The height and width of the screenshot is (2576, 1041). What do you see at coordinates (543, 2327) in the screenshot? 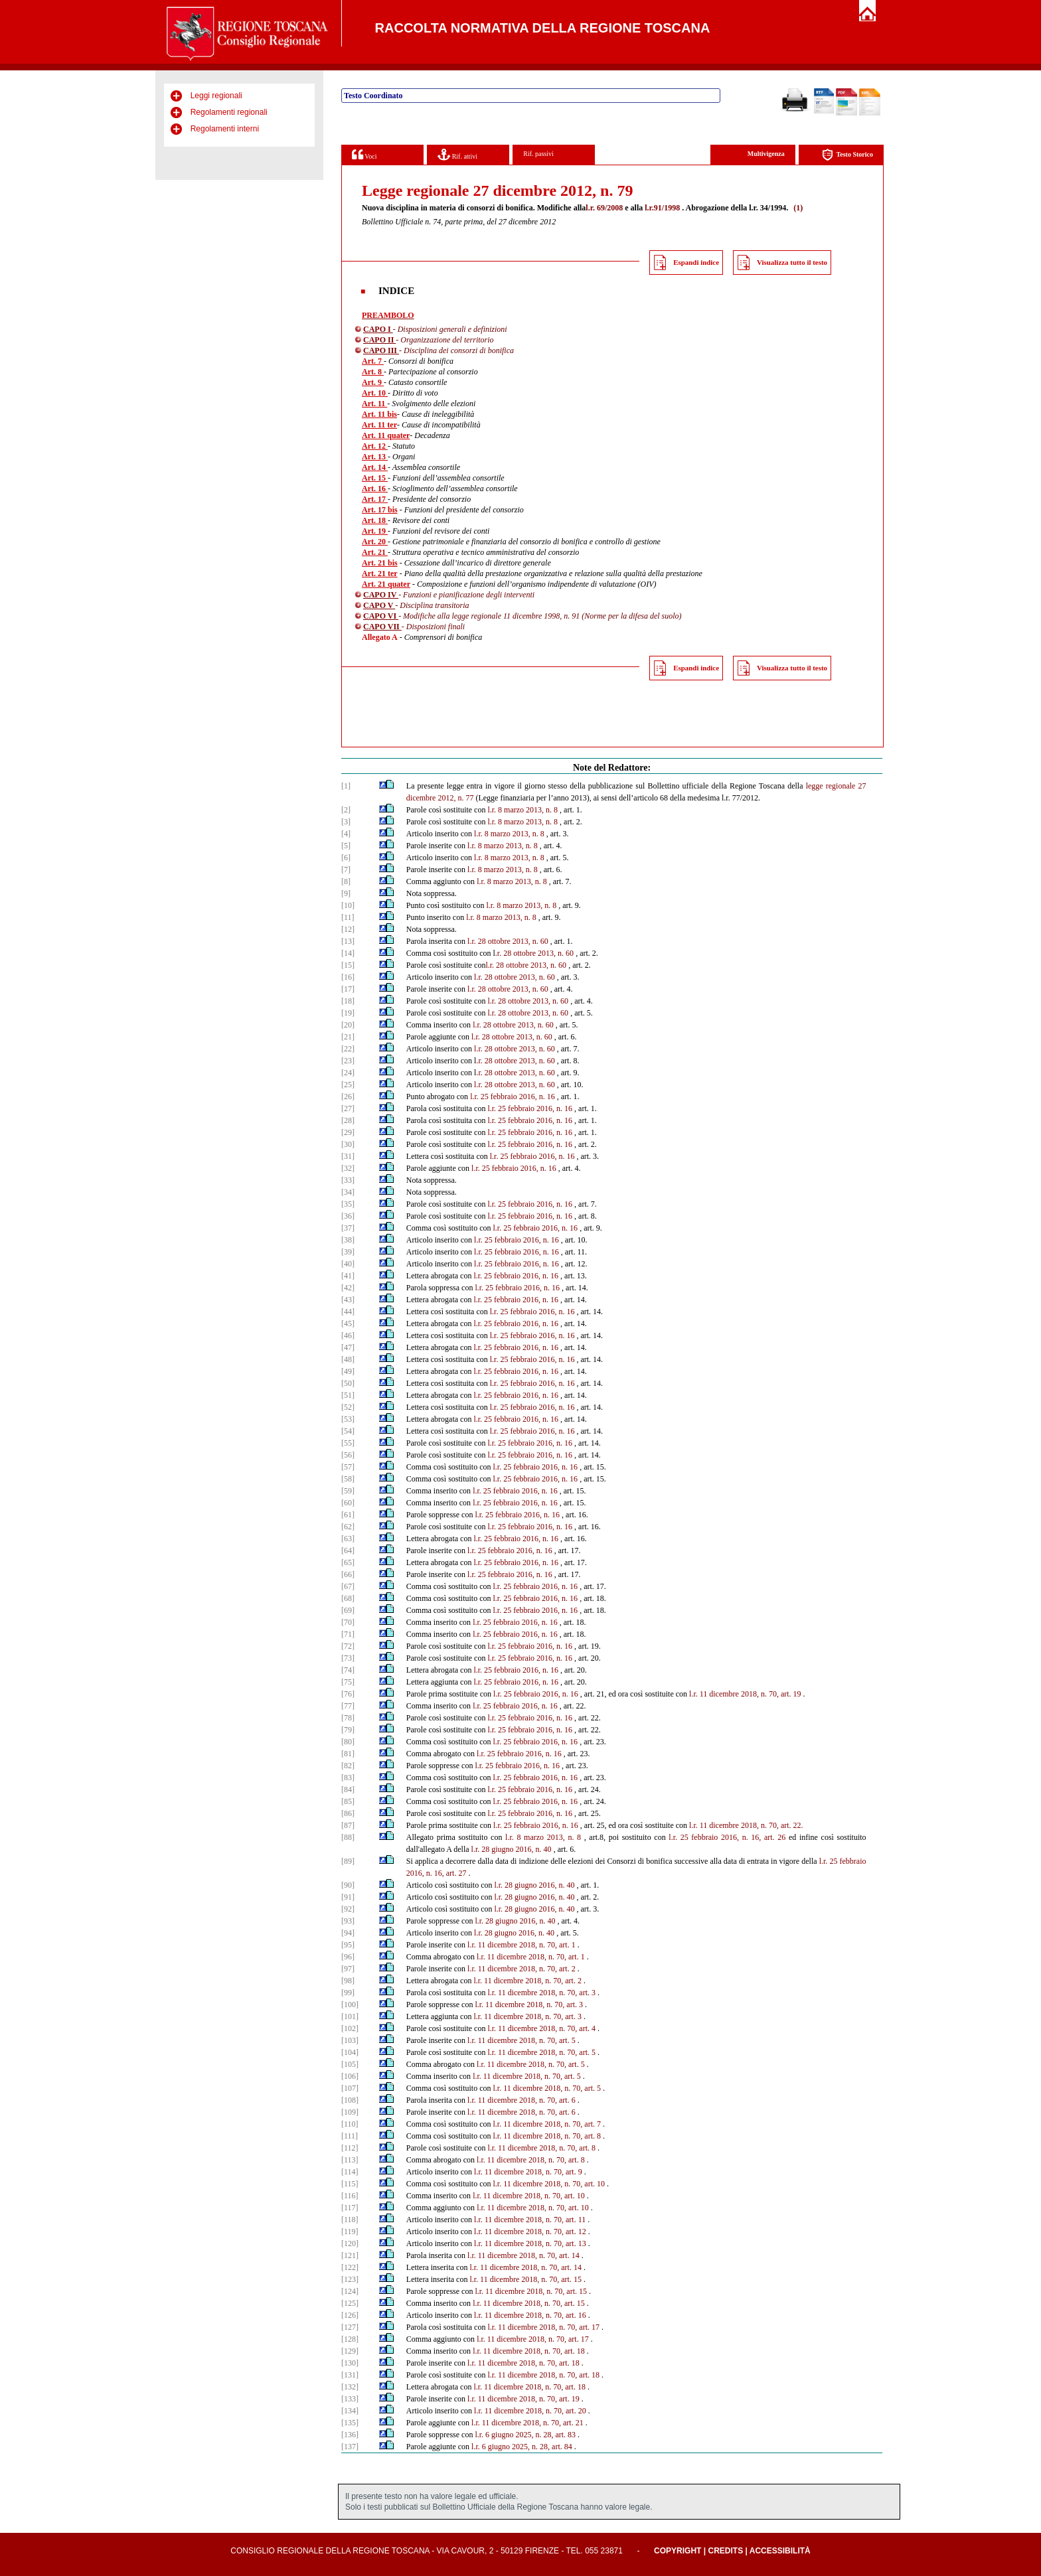
I see `l.r. 11 dicembre 2018, n. 70, art. 17` at bounding box center [543, 2327].